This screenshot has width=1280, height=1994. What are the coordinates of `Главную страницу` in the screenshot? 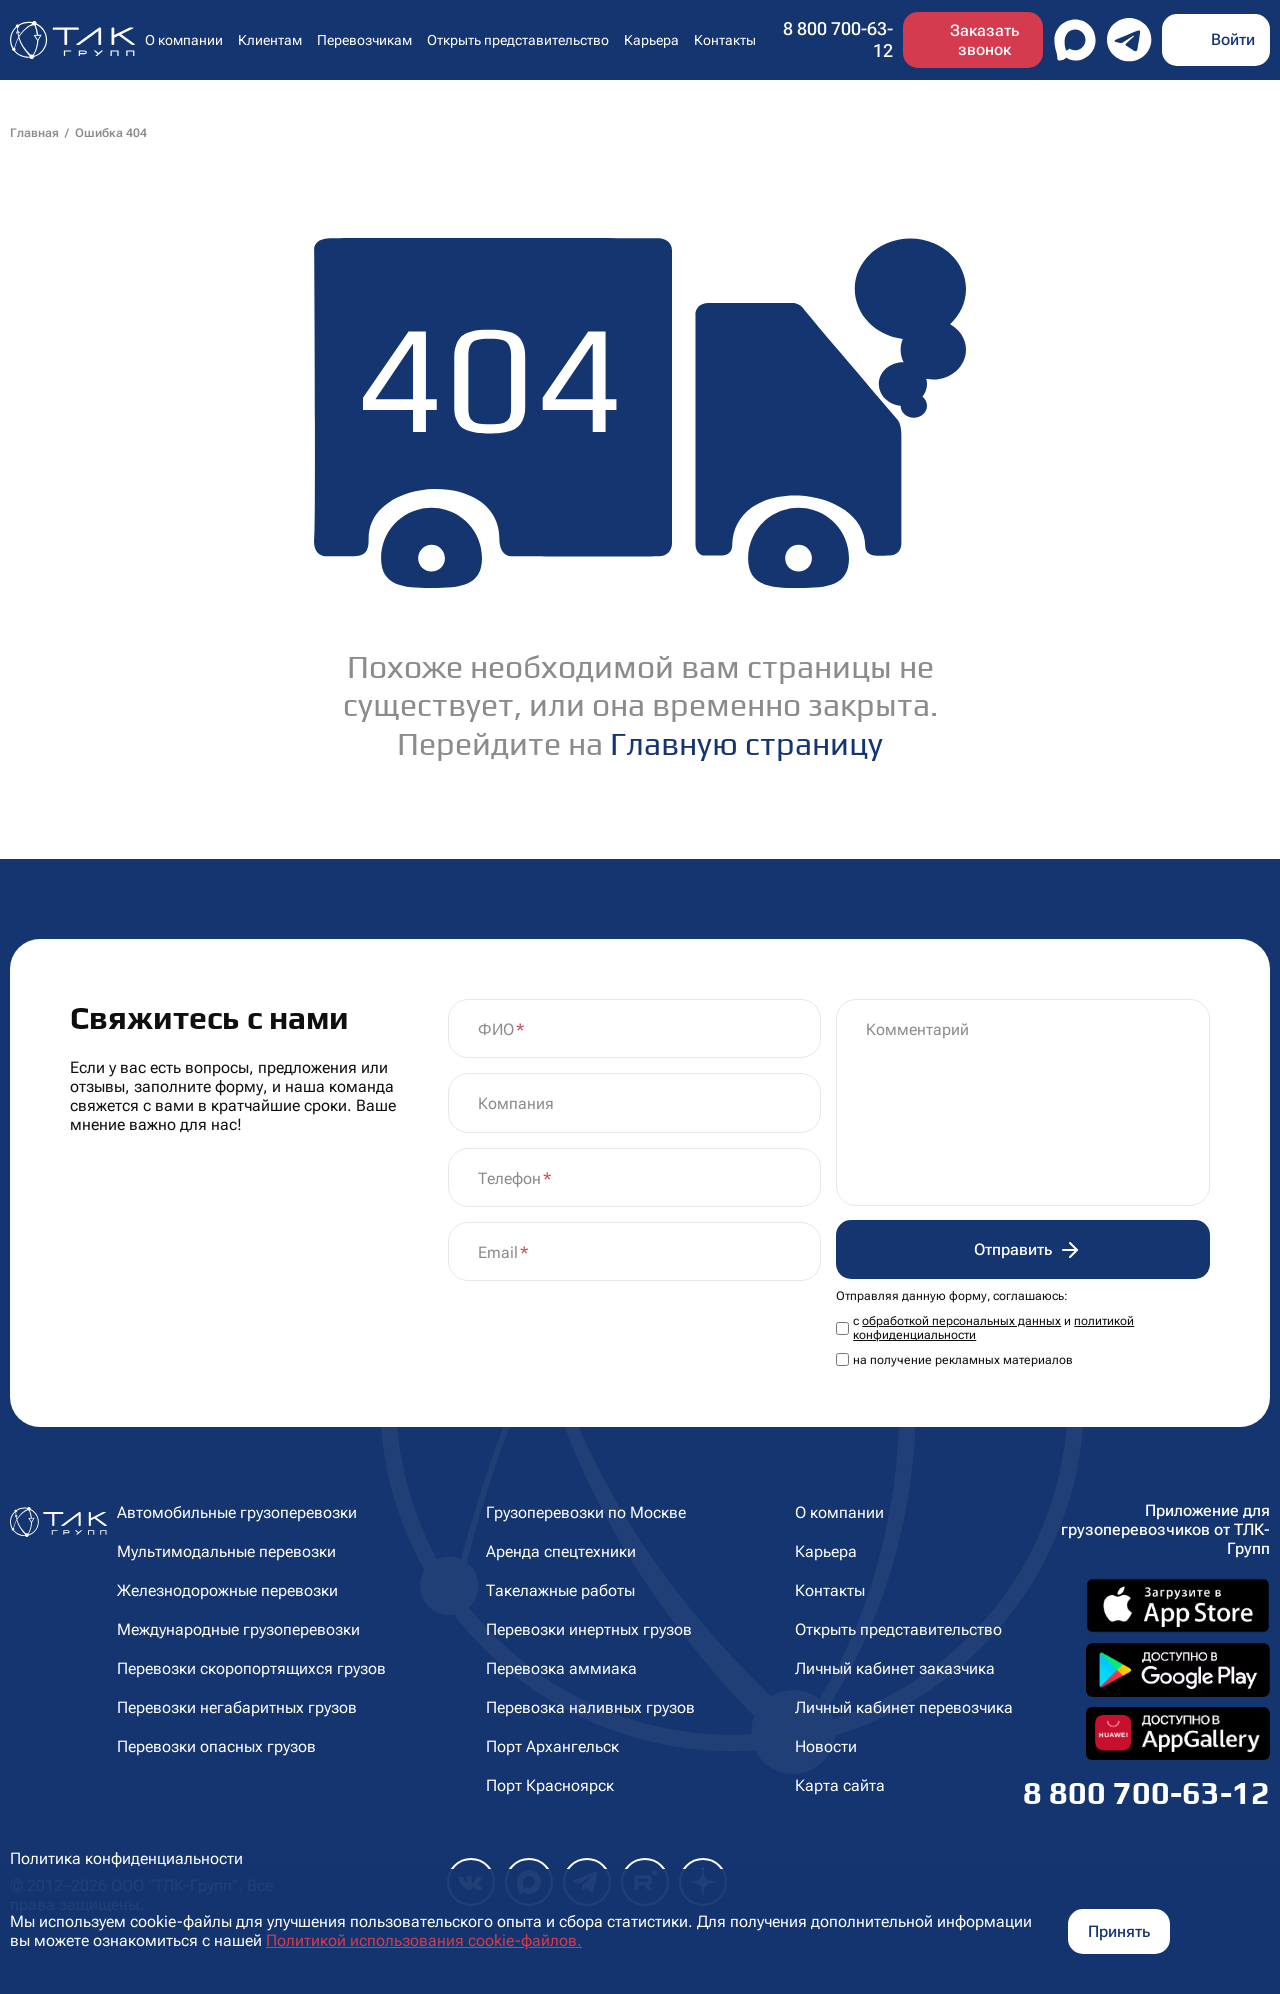 It's located at (746, 743).